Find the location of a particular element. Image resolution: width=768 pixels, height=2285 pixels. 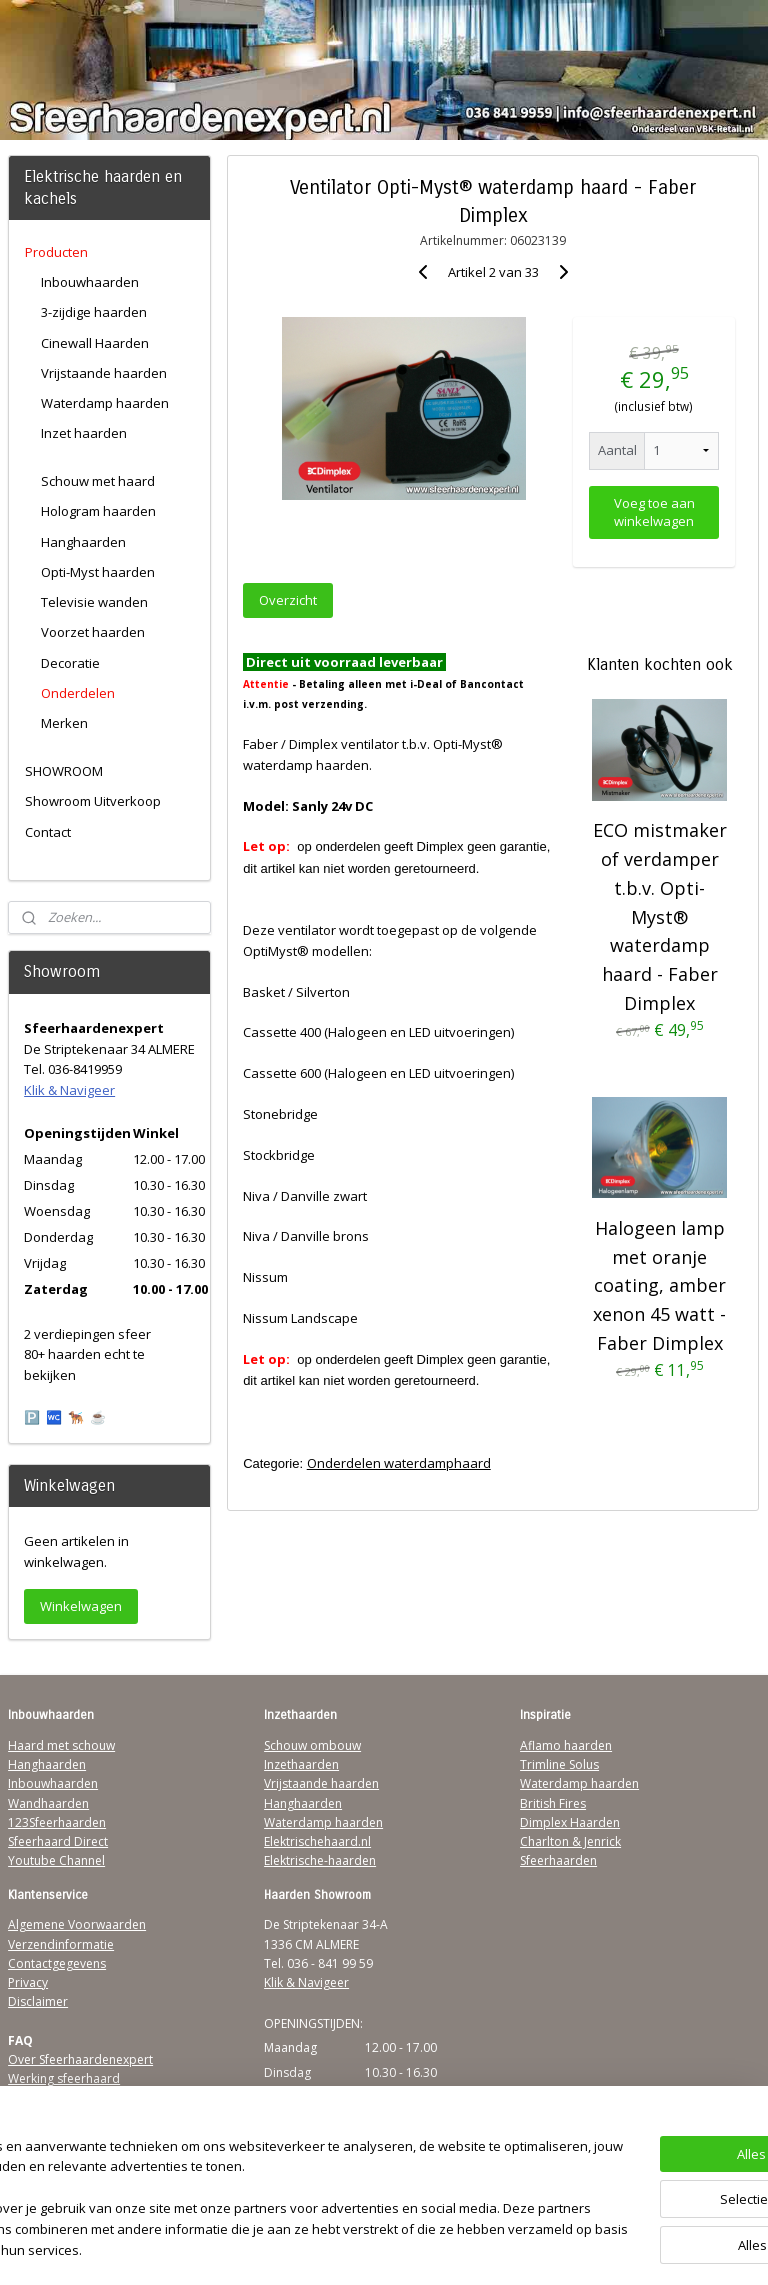

Opti-Myst haarden is located at coordinates (98, 572).